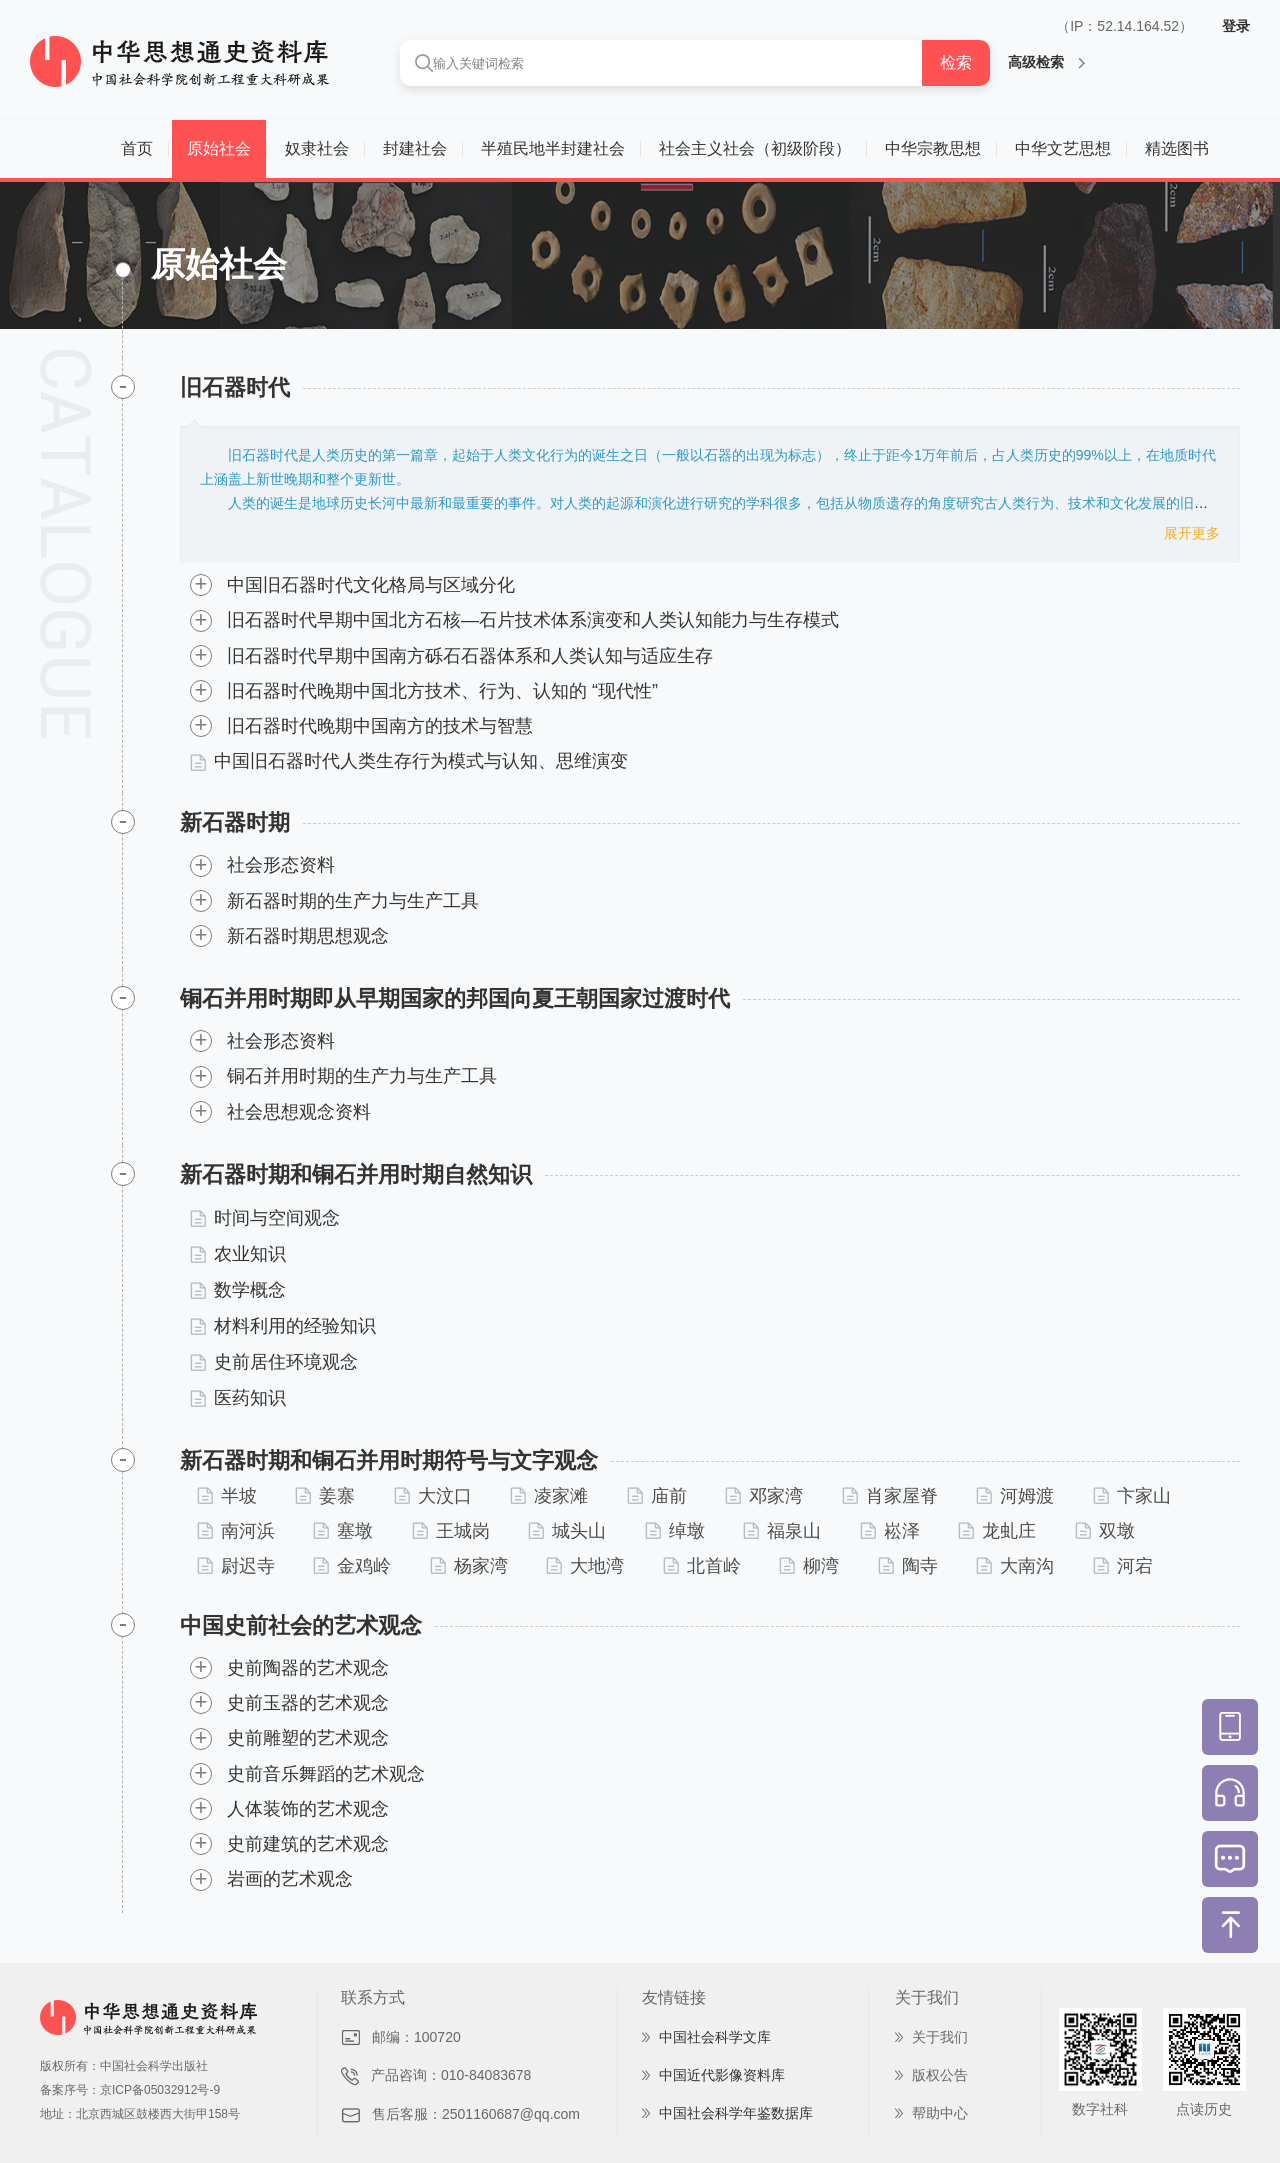 The width and height of the screenshot is (1280, 2163). I want to click on 半坡, so click(227, 1496).